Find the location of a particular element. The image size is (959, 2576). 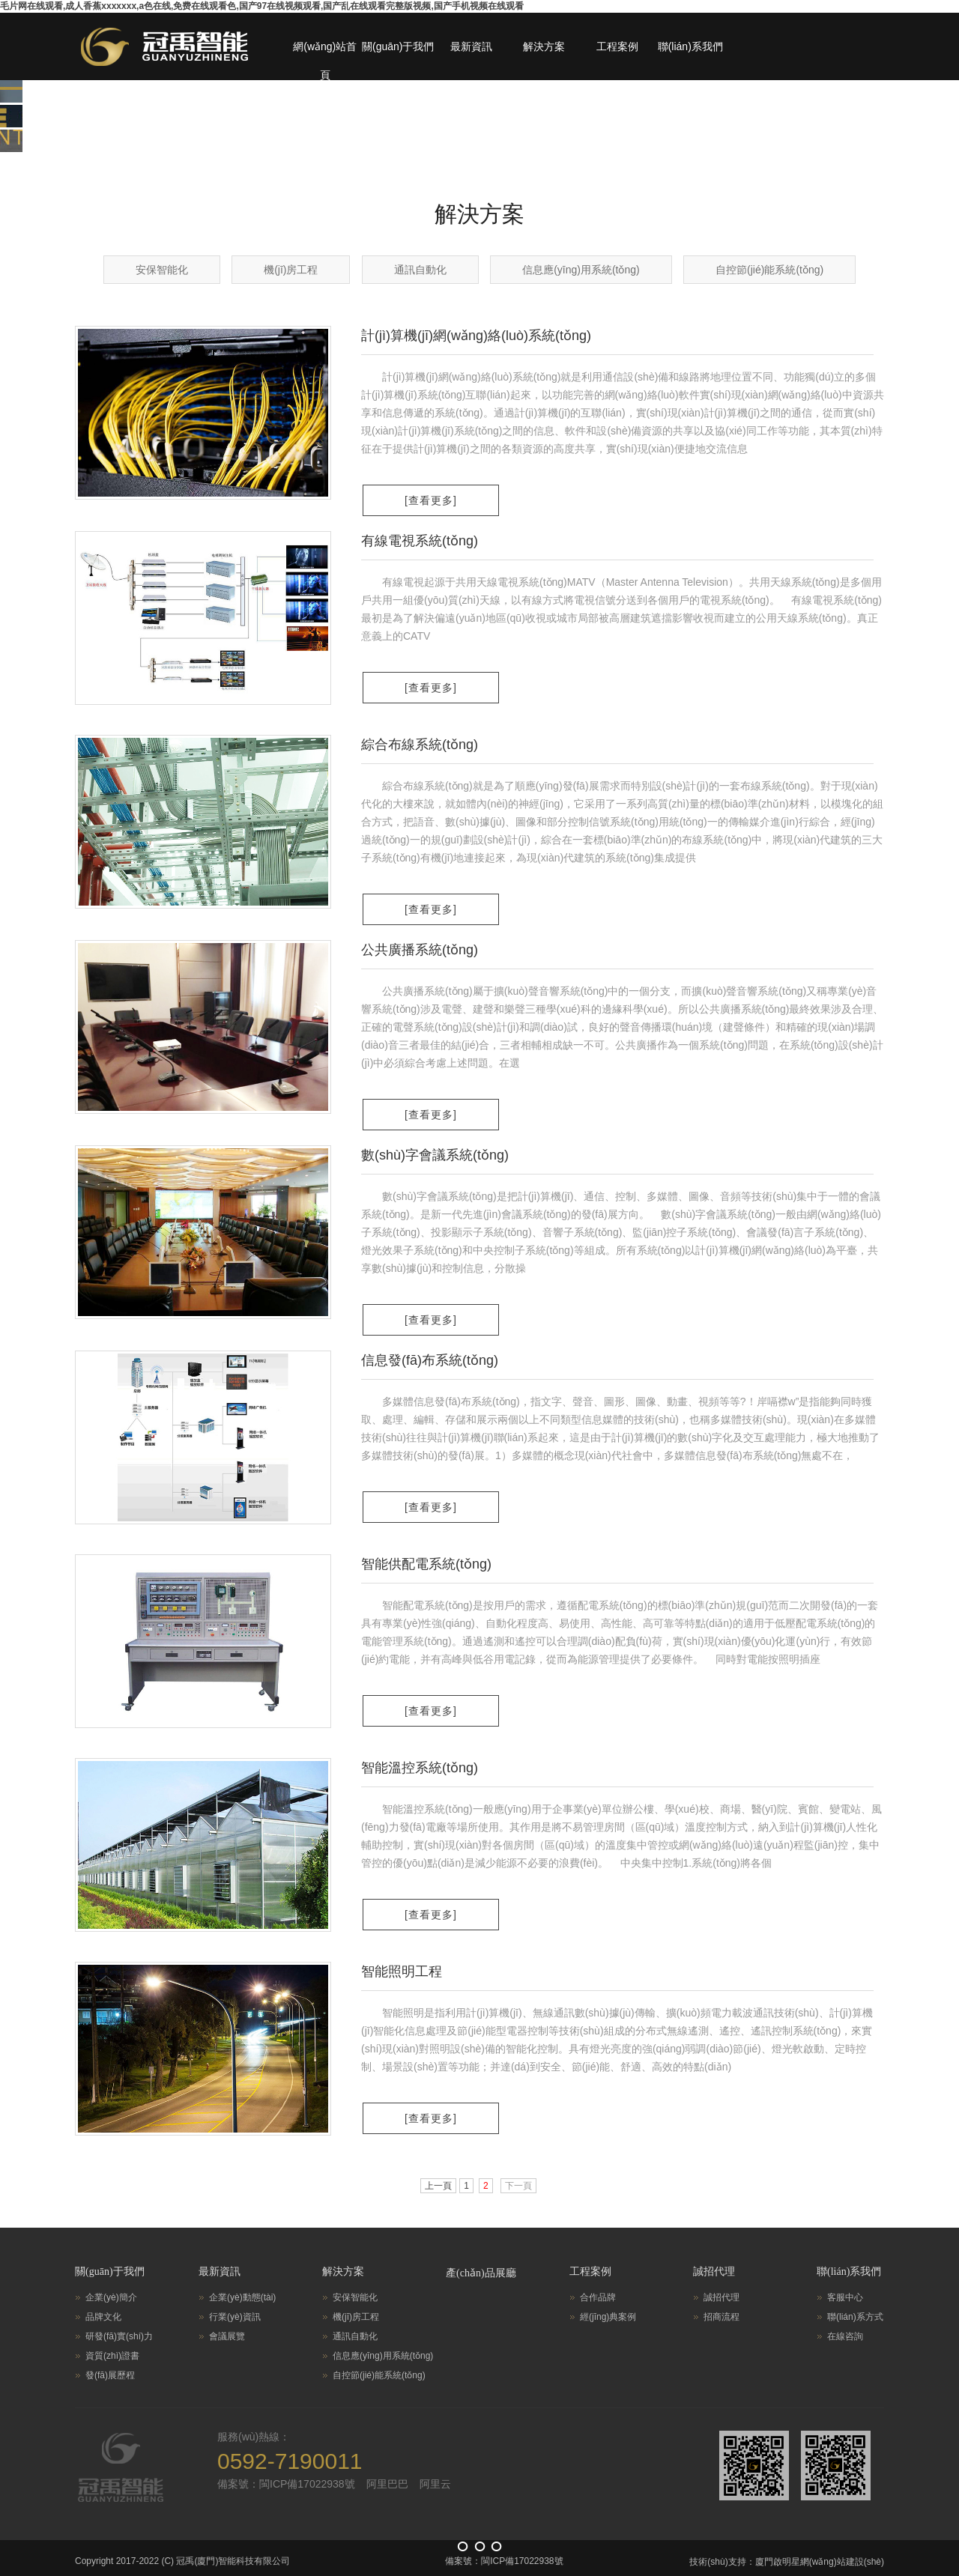

信息發(fā)布系統(tǒng) is located at coordinates (429, 1360).